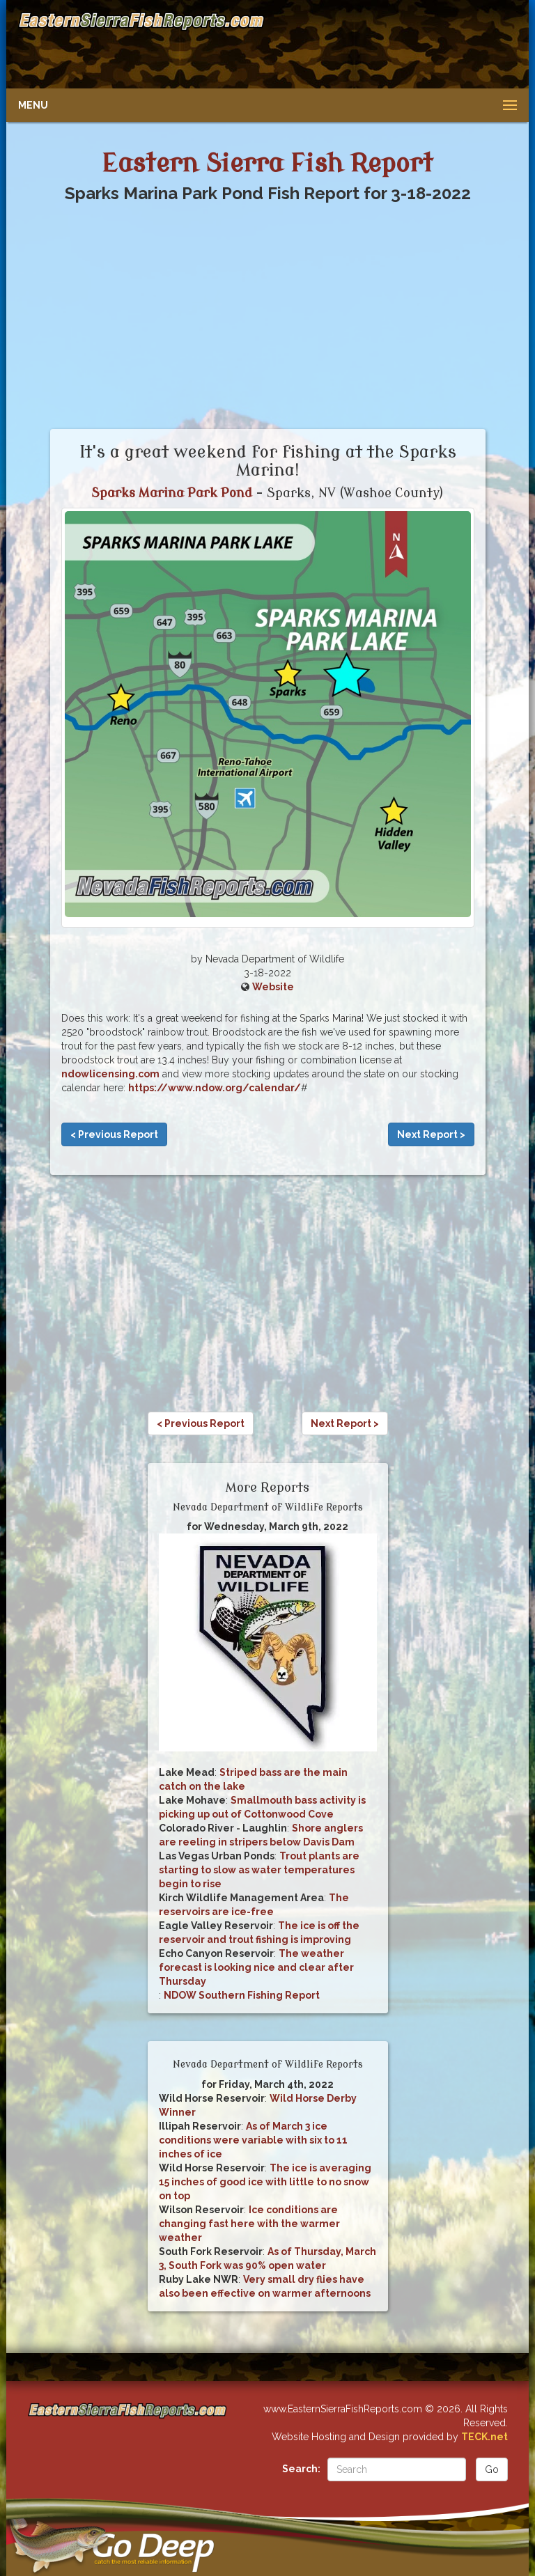 The image size is (535, 2576). I want to click on TECK.net, so click(484, 2436).